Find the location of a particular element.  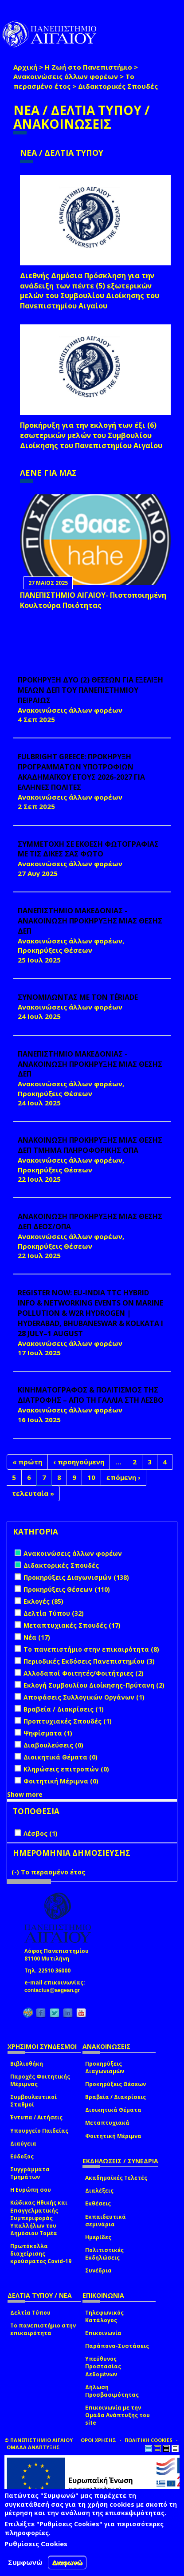

Η Ζωή στο Πανεπιστήμιο is located at coordinates (88, 67).